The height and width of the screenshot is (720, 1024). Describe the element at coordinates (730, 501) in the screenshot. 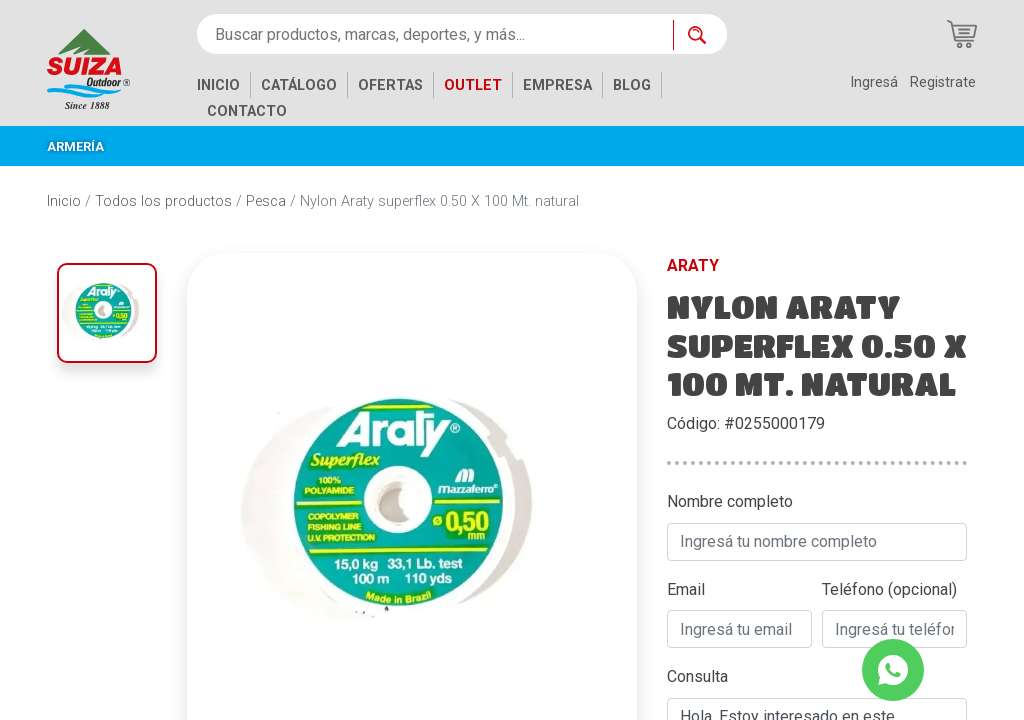

I see `Nombre completo` at that location.